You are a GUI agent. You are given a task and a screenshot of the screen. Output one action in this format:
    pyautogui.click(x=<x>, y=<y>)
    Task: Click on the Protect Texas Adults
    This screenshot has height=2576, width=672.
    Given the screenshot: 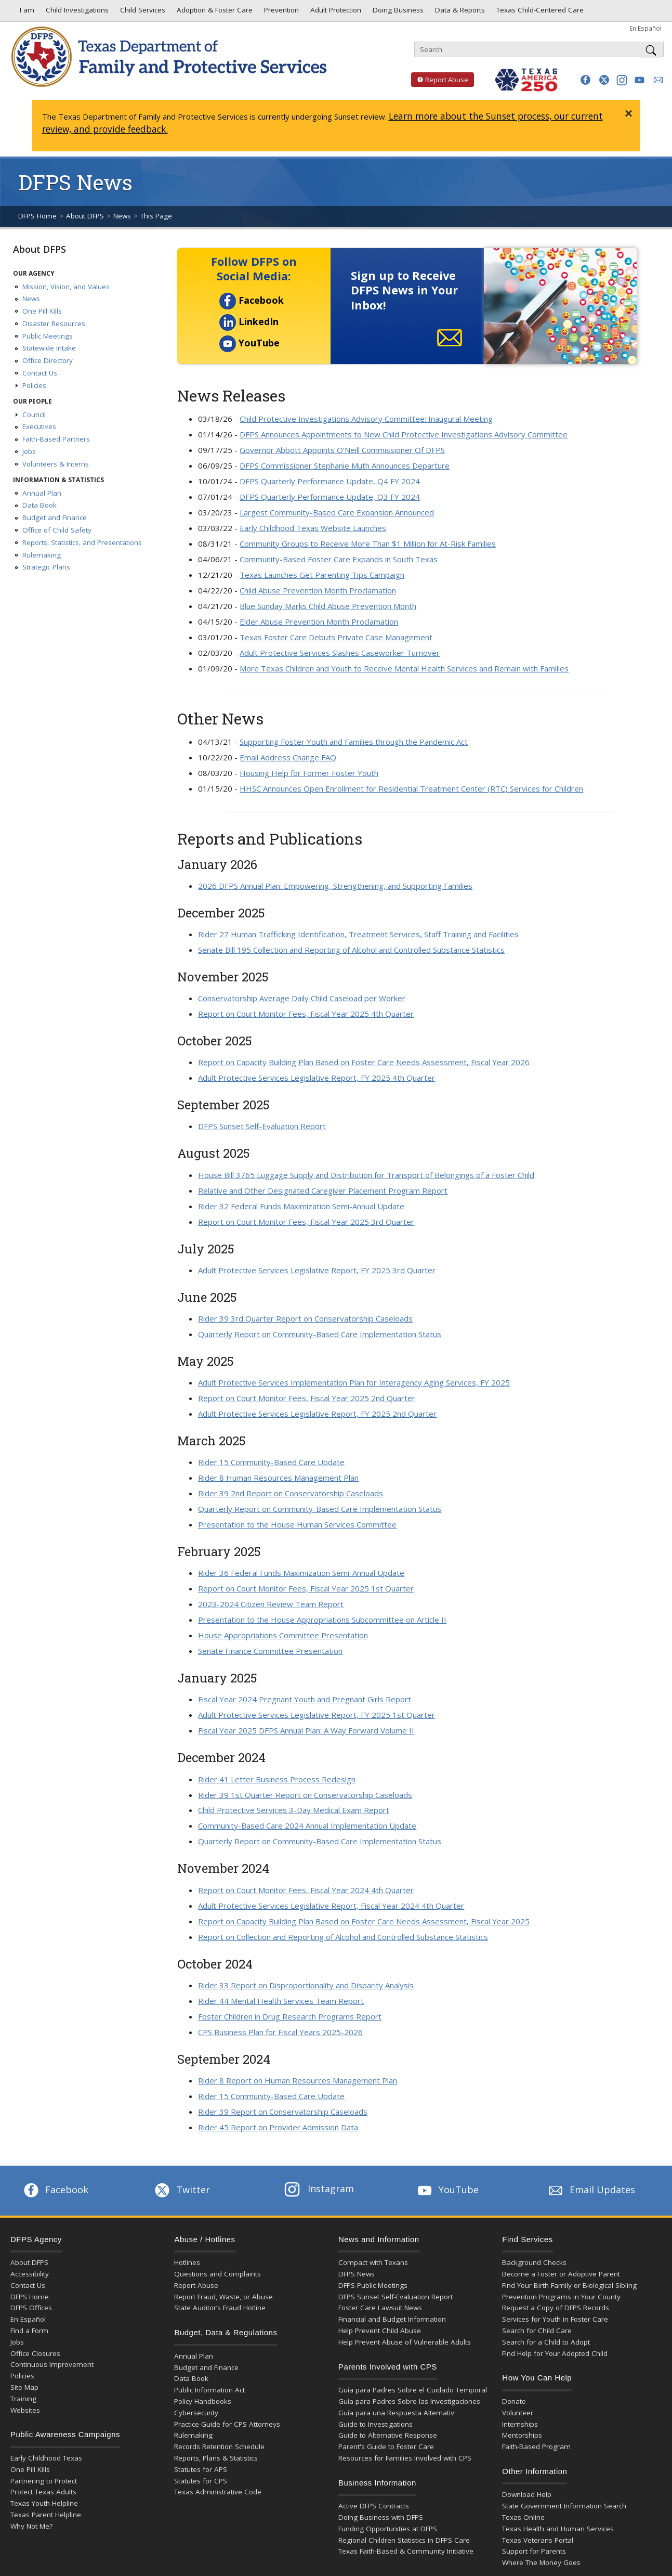 What is the action you would take?
    pyautogui.click(x=43, y=2491)
    